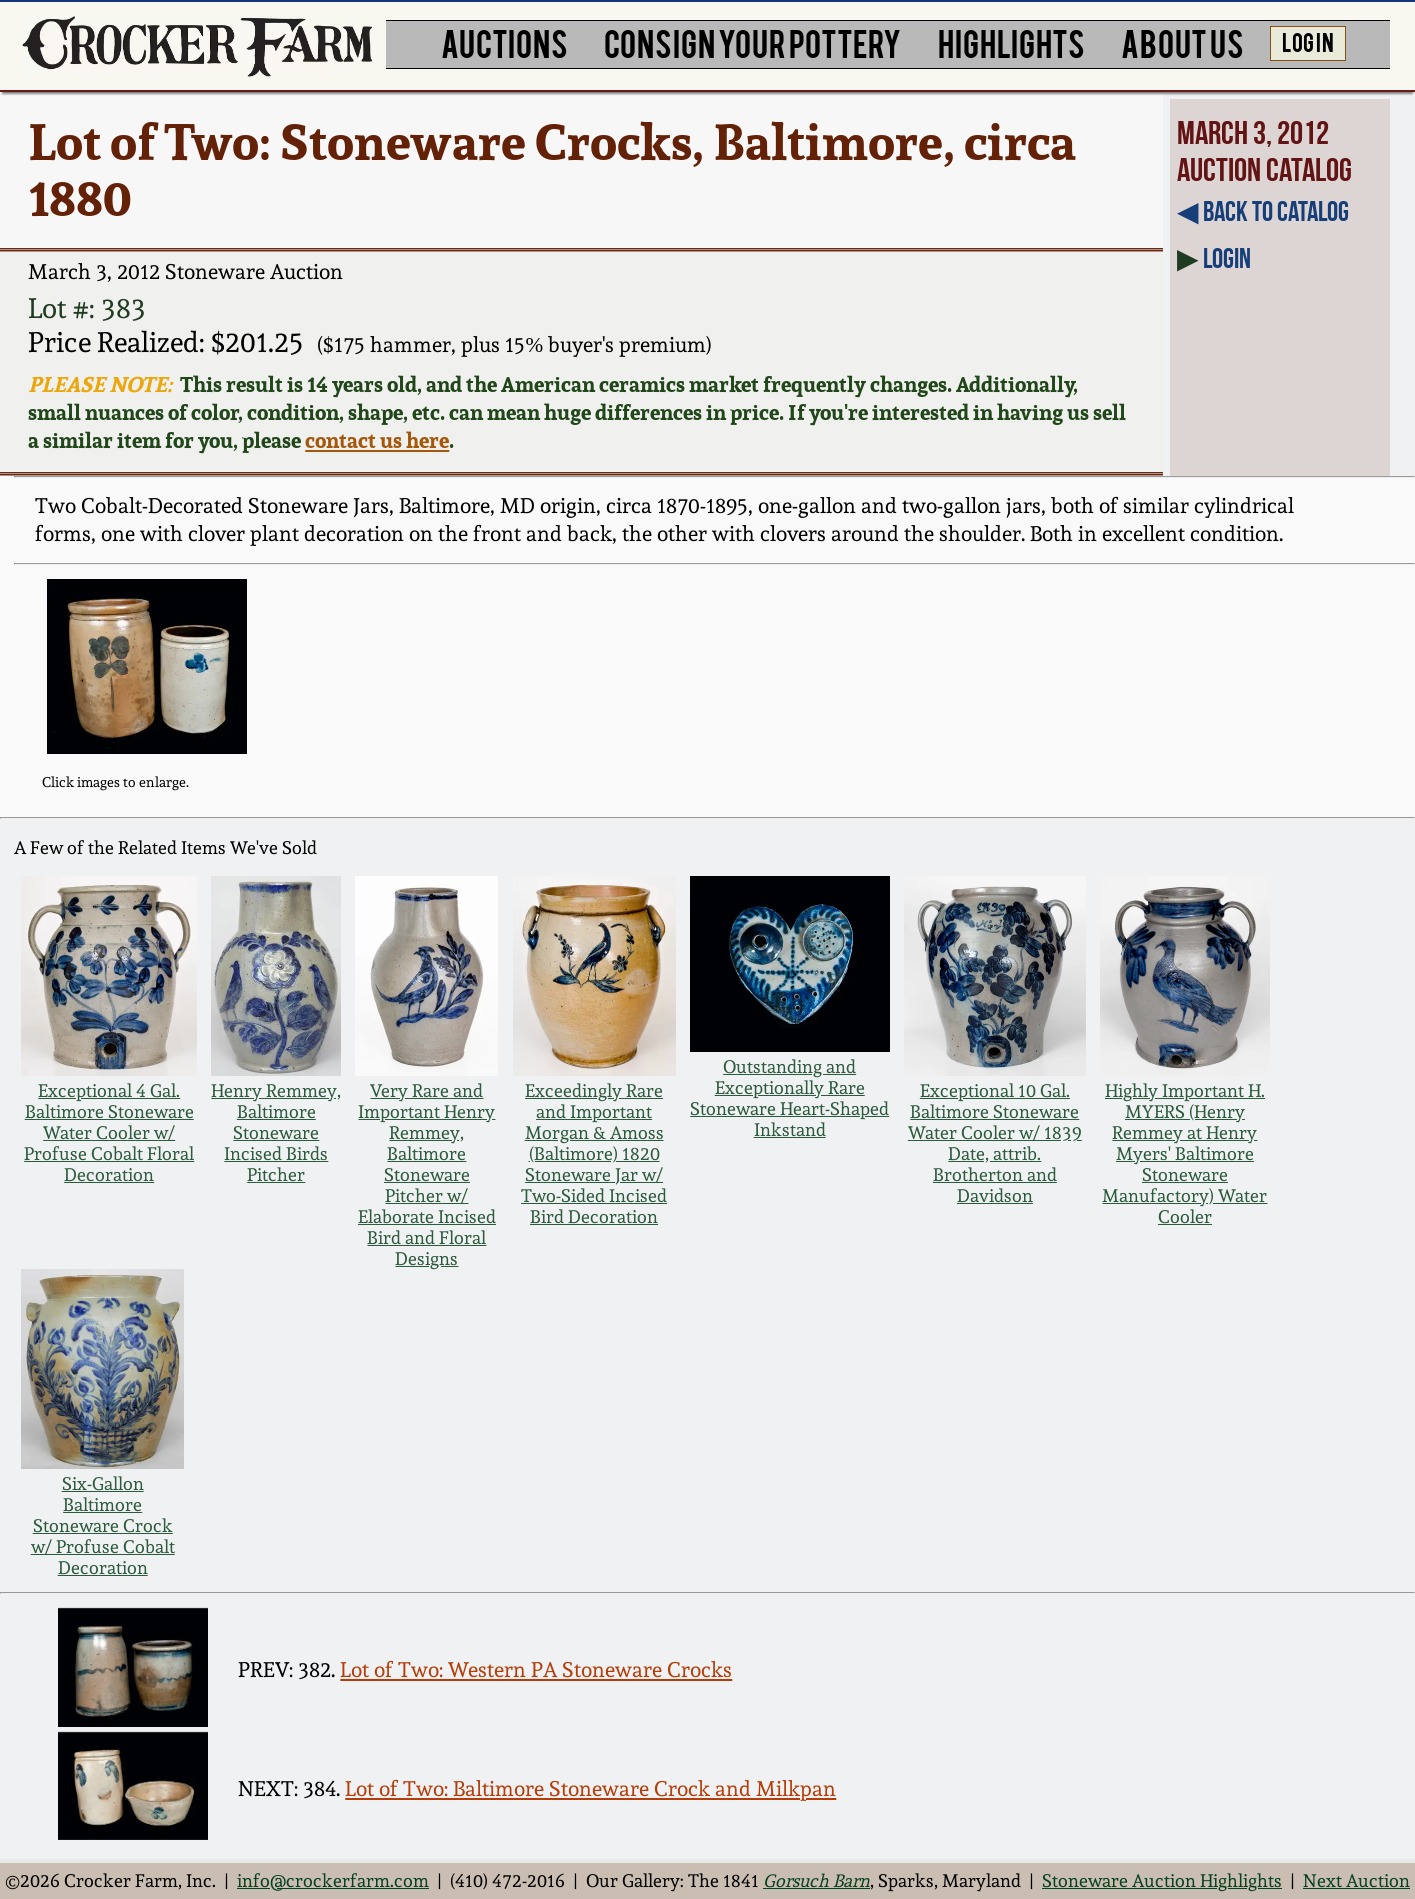 This screenshot has width=1415, height=1899. I want to click on Login, so click(1227, 258).